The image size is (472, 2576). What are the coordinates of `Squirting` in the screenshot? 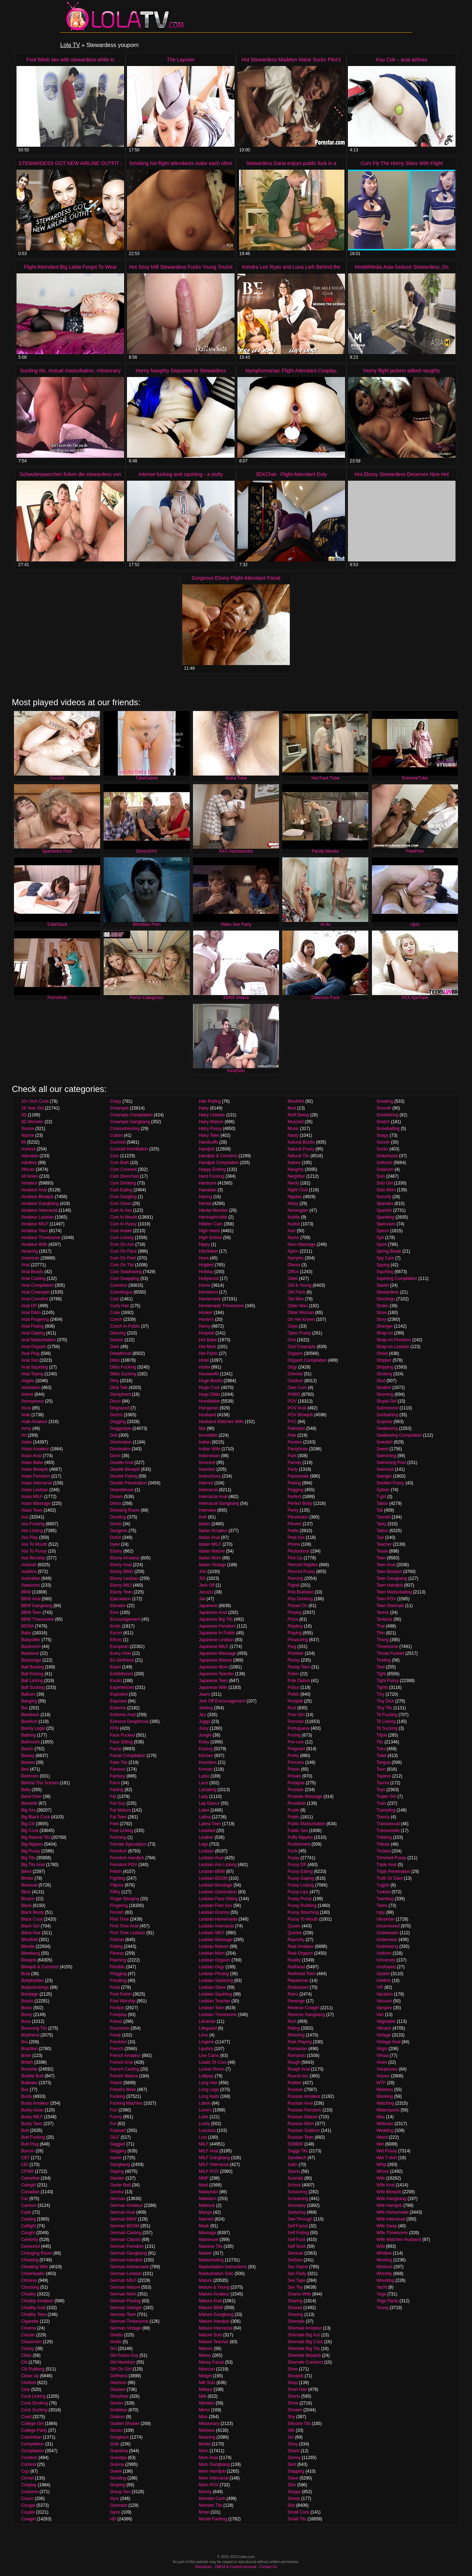 It's located at (384, 1271).